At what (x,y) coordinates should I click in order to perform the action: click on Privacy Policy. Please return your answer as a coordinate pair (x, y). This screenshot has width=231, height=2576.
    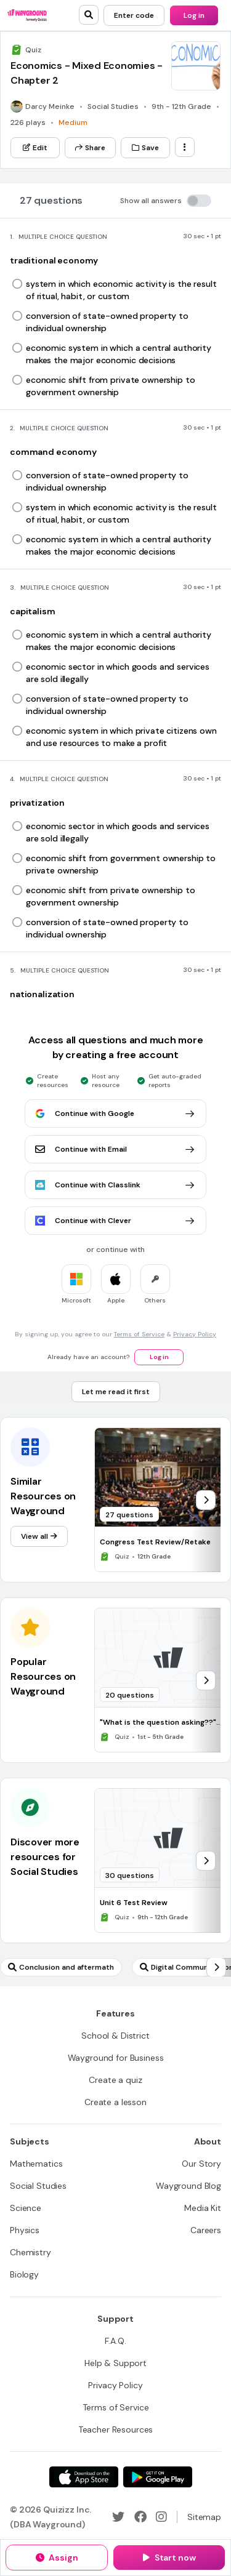
    Looking at the image, I should click on (194, 1334).